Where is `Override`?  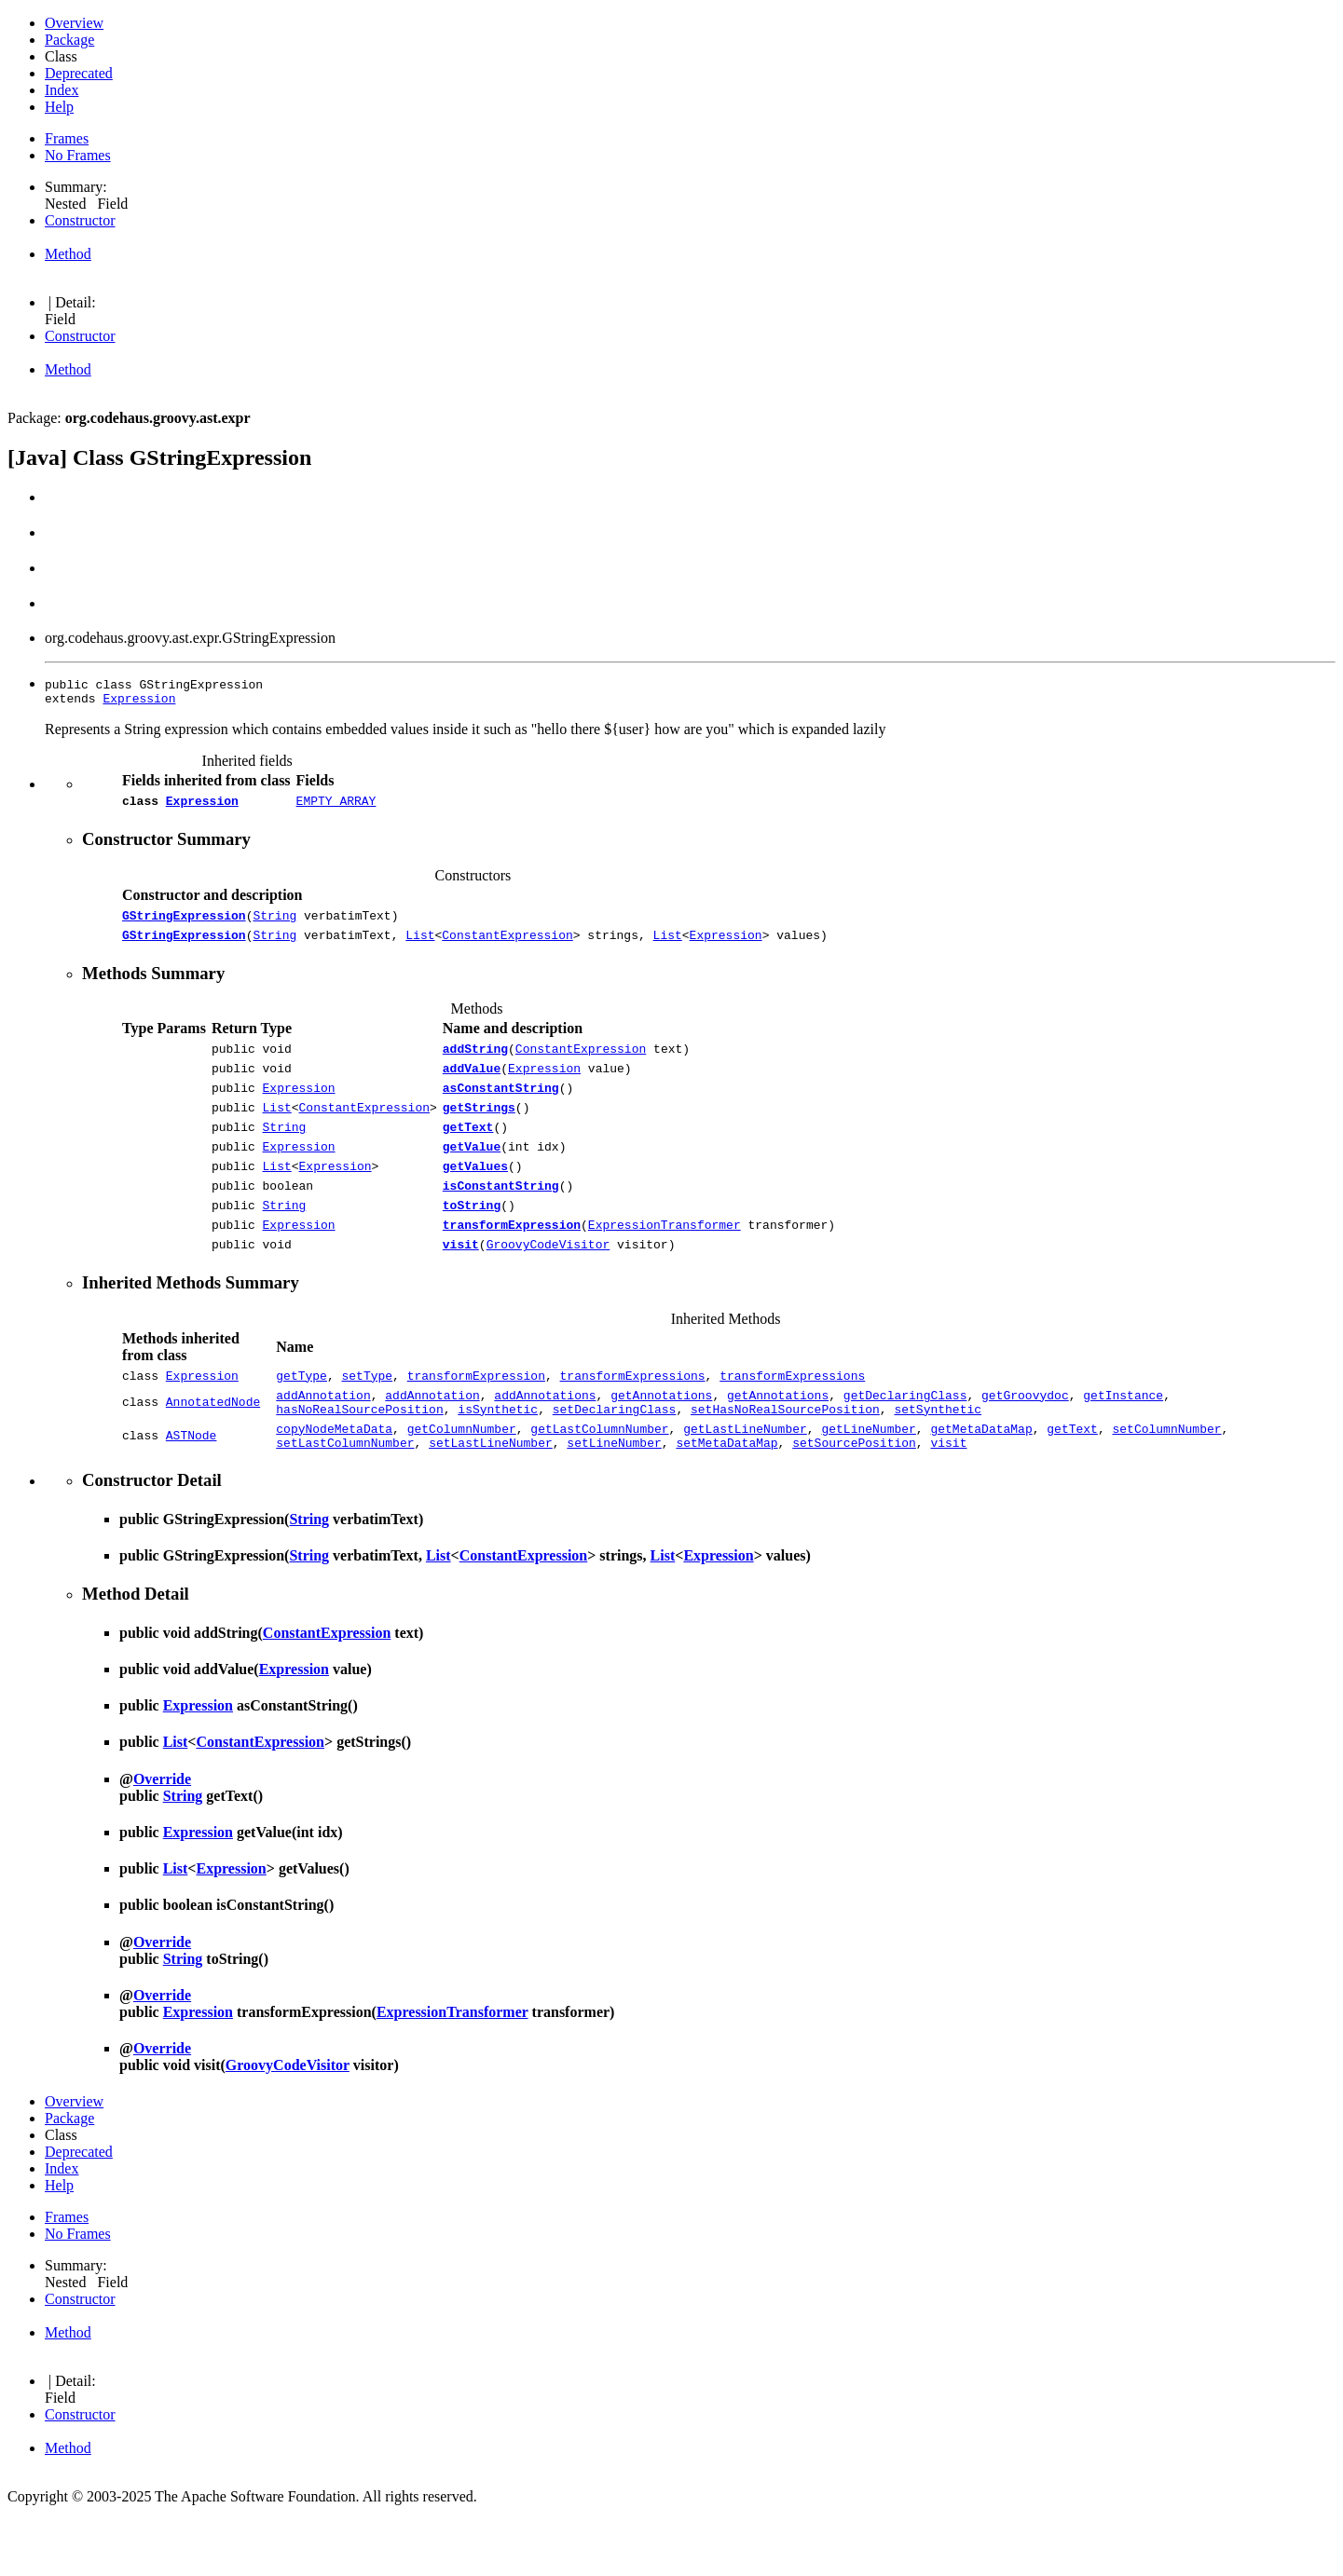 Override is located at coordinates (162, 1835).